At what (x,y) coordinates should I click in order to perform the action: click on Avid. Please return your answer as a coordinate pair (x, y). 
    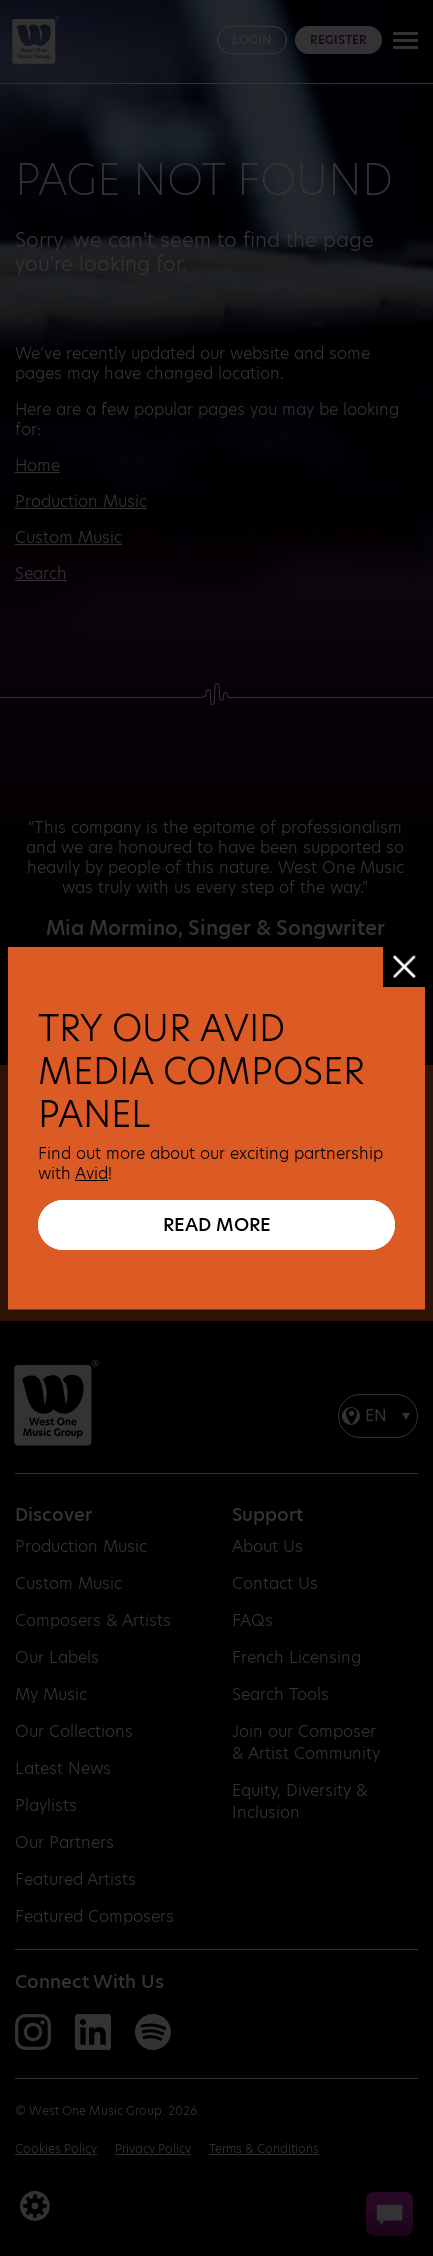
    Looking at the image, I should click on (91, 1173).